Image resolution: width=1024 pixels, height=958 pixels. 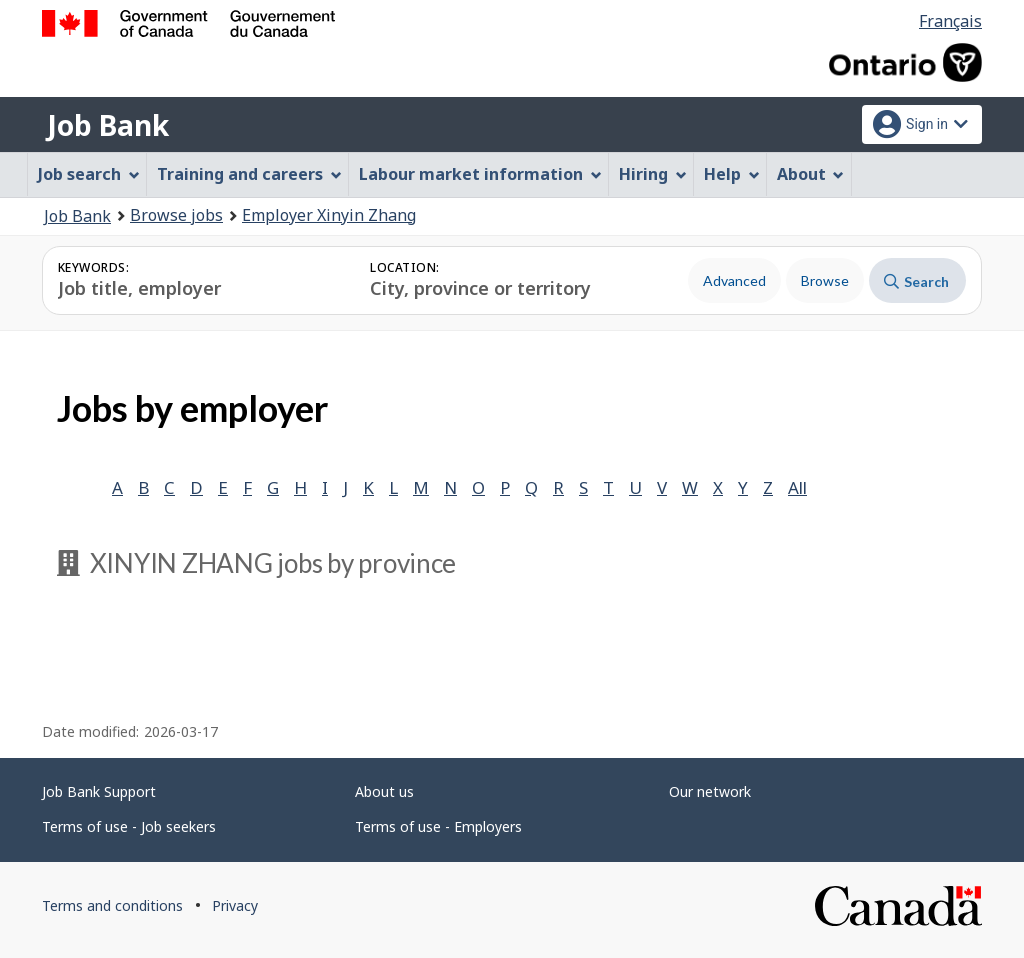 I want to click on Search, so click(x=916, y=281).